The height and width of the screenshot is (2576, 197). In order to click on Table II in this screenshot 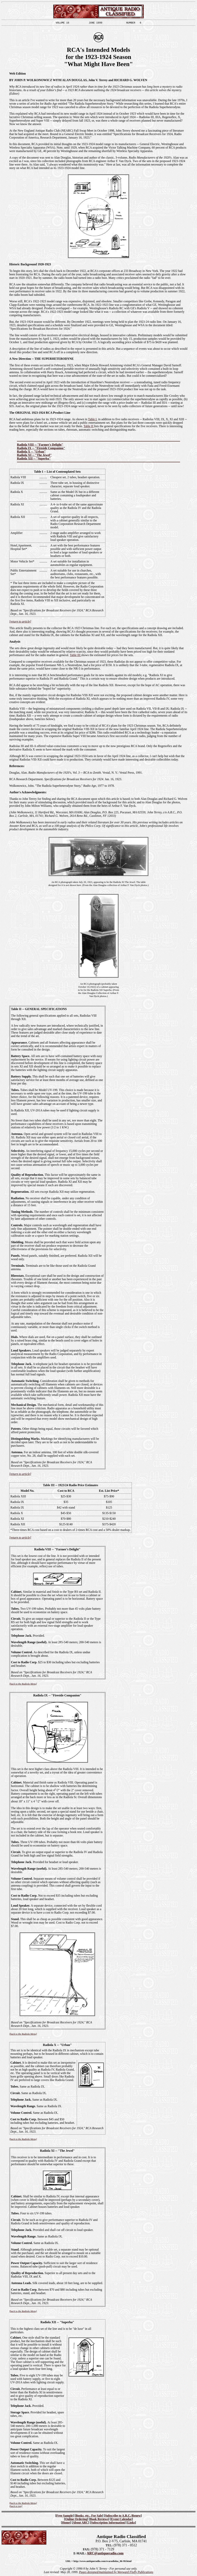, I will do `click(88, 426)`.